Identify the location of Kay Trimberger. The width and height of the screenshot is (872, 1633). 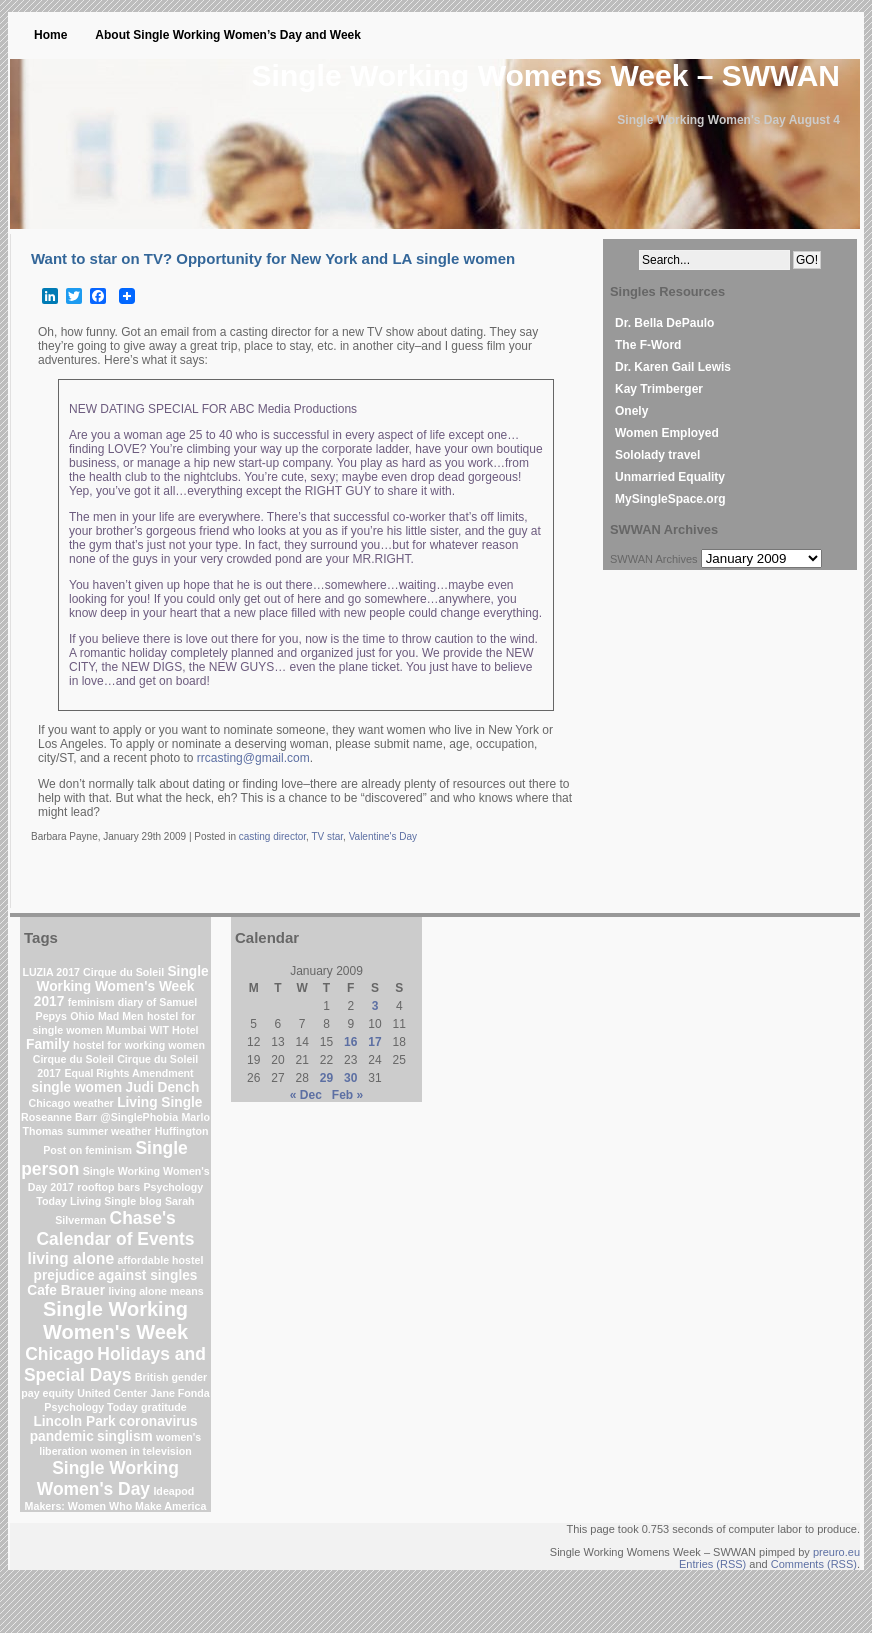
(659, 389).